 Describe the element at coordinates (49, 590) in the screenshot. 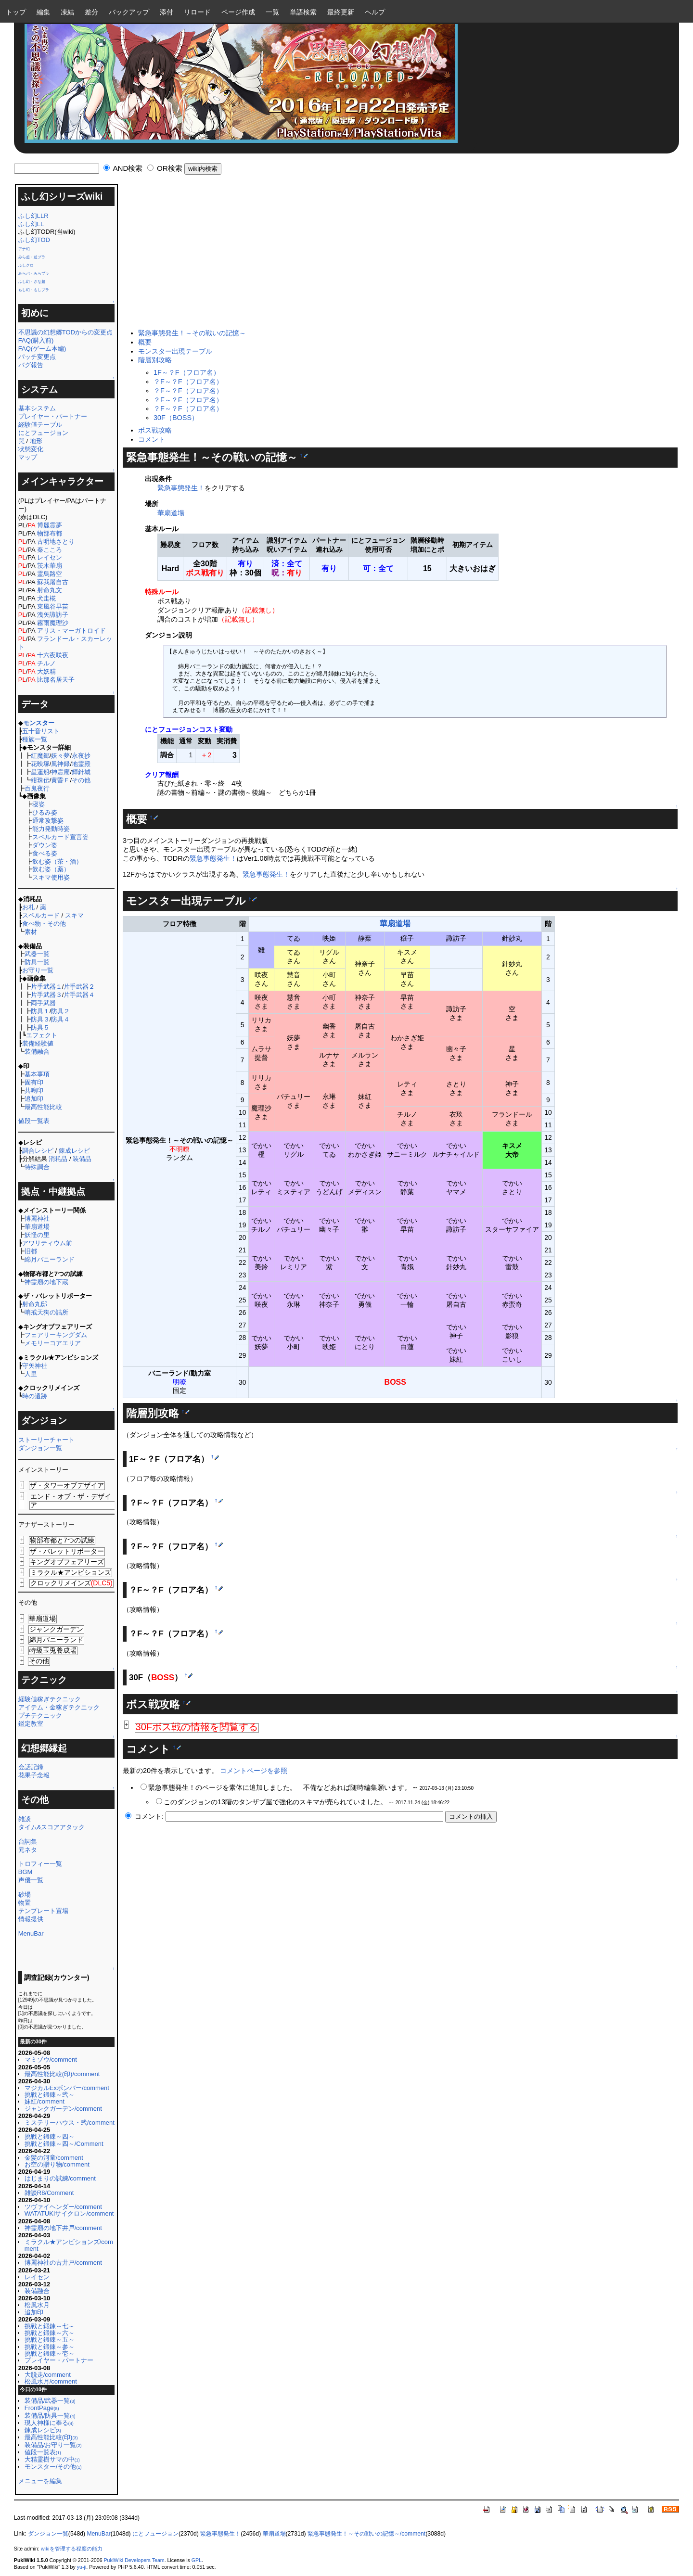

I see `射命丸文` at that location.